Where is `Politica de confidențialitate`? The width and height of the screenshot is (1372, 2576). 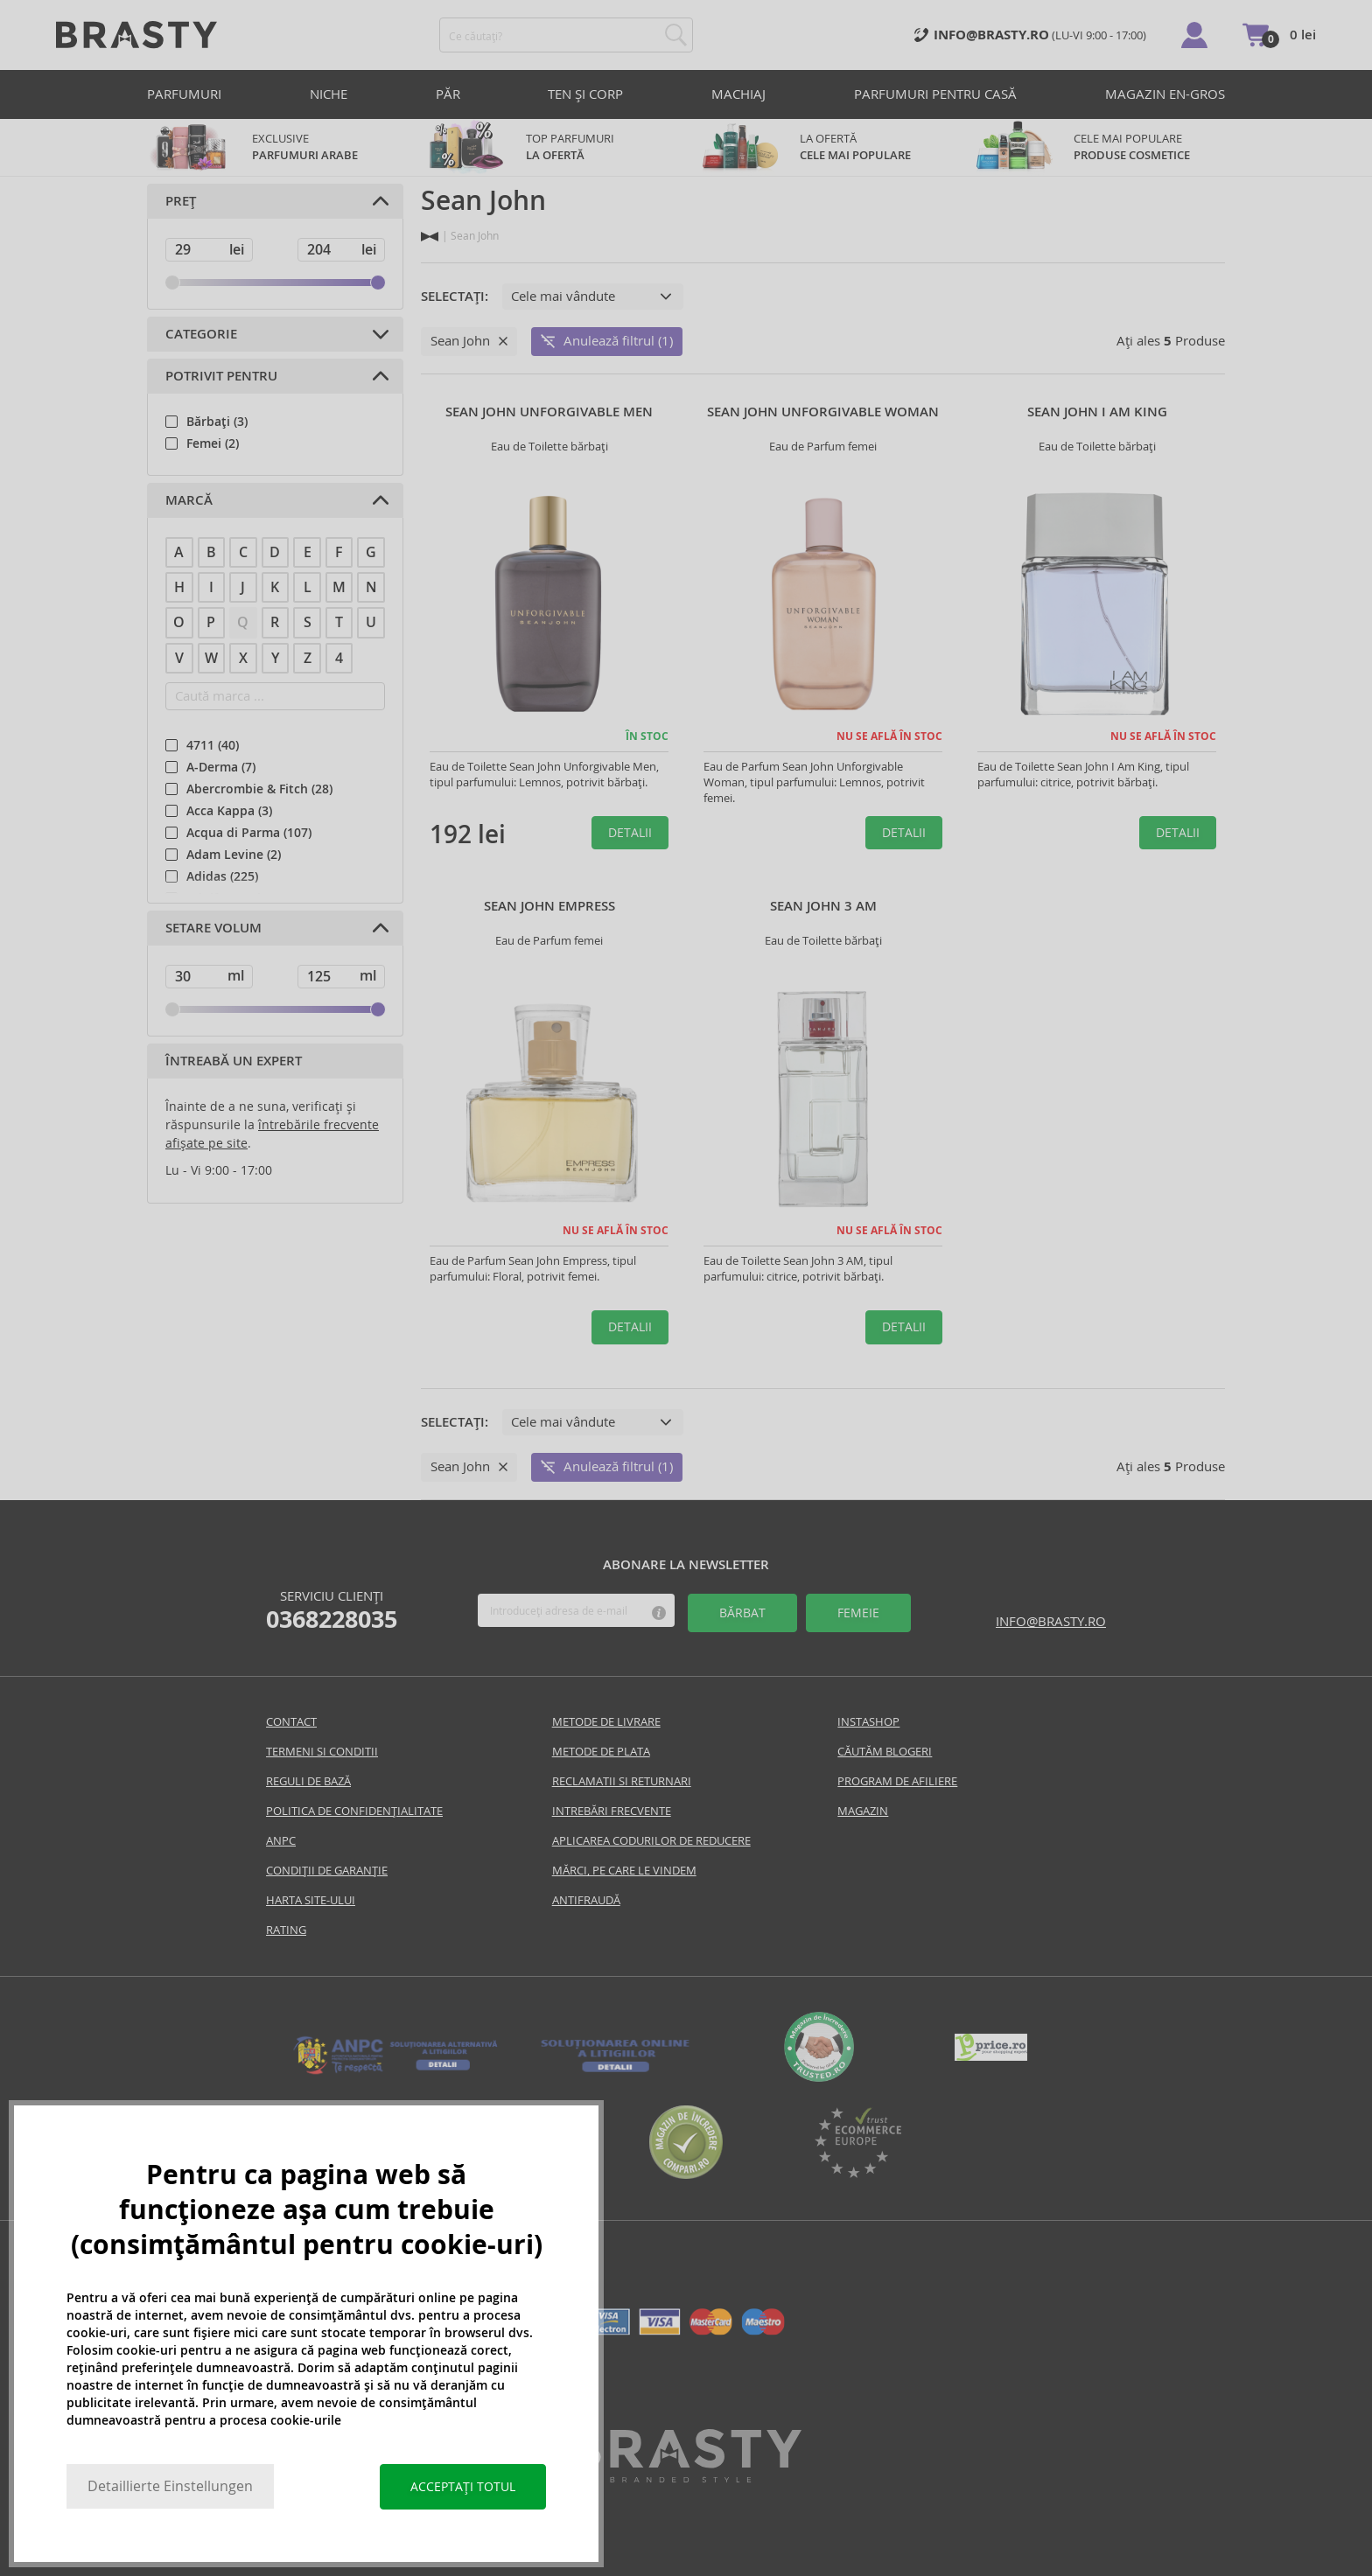 Politica de confidențialitate is located at coordinates (354, 1811).